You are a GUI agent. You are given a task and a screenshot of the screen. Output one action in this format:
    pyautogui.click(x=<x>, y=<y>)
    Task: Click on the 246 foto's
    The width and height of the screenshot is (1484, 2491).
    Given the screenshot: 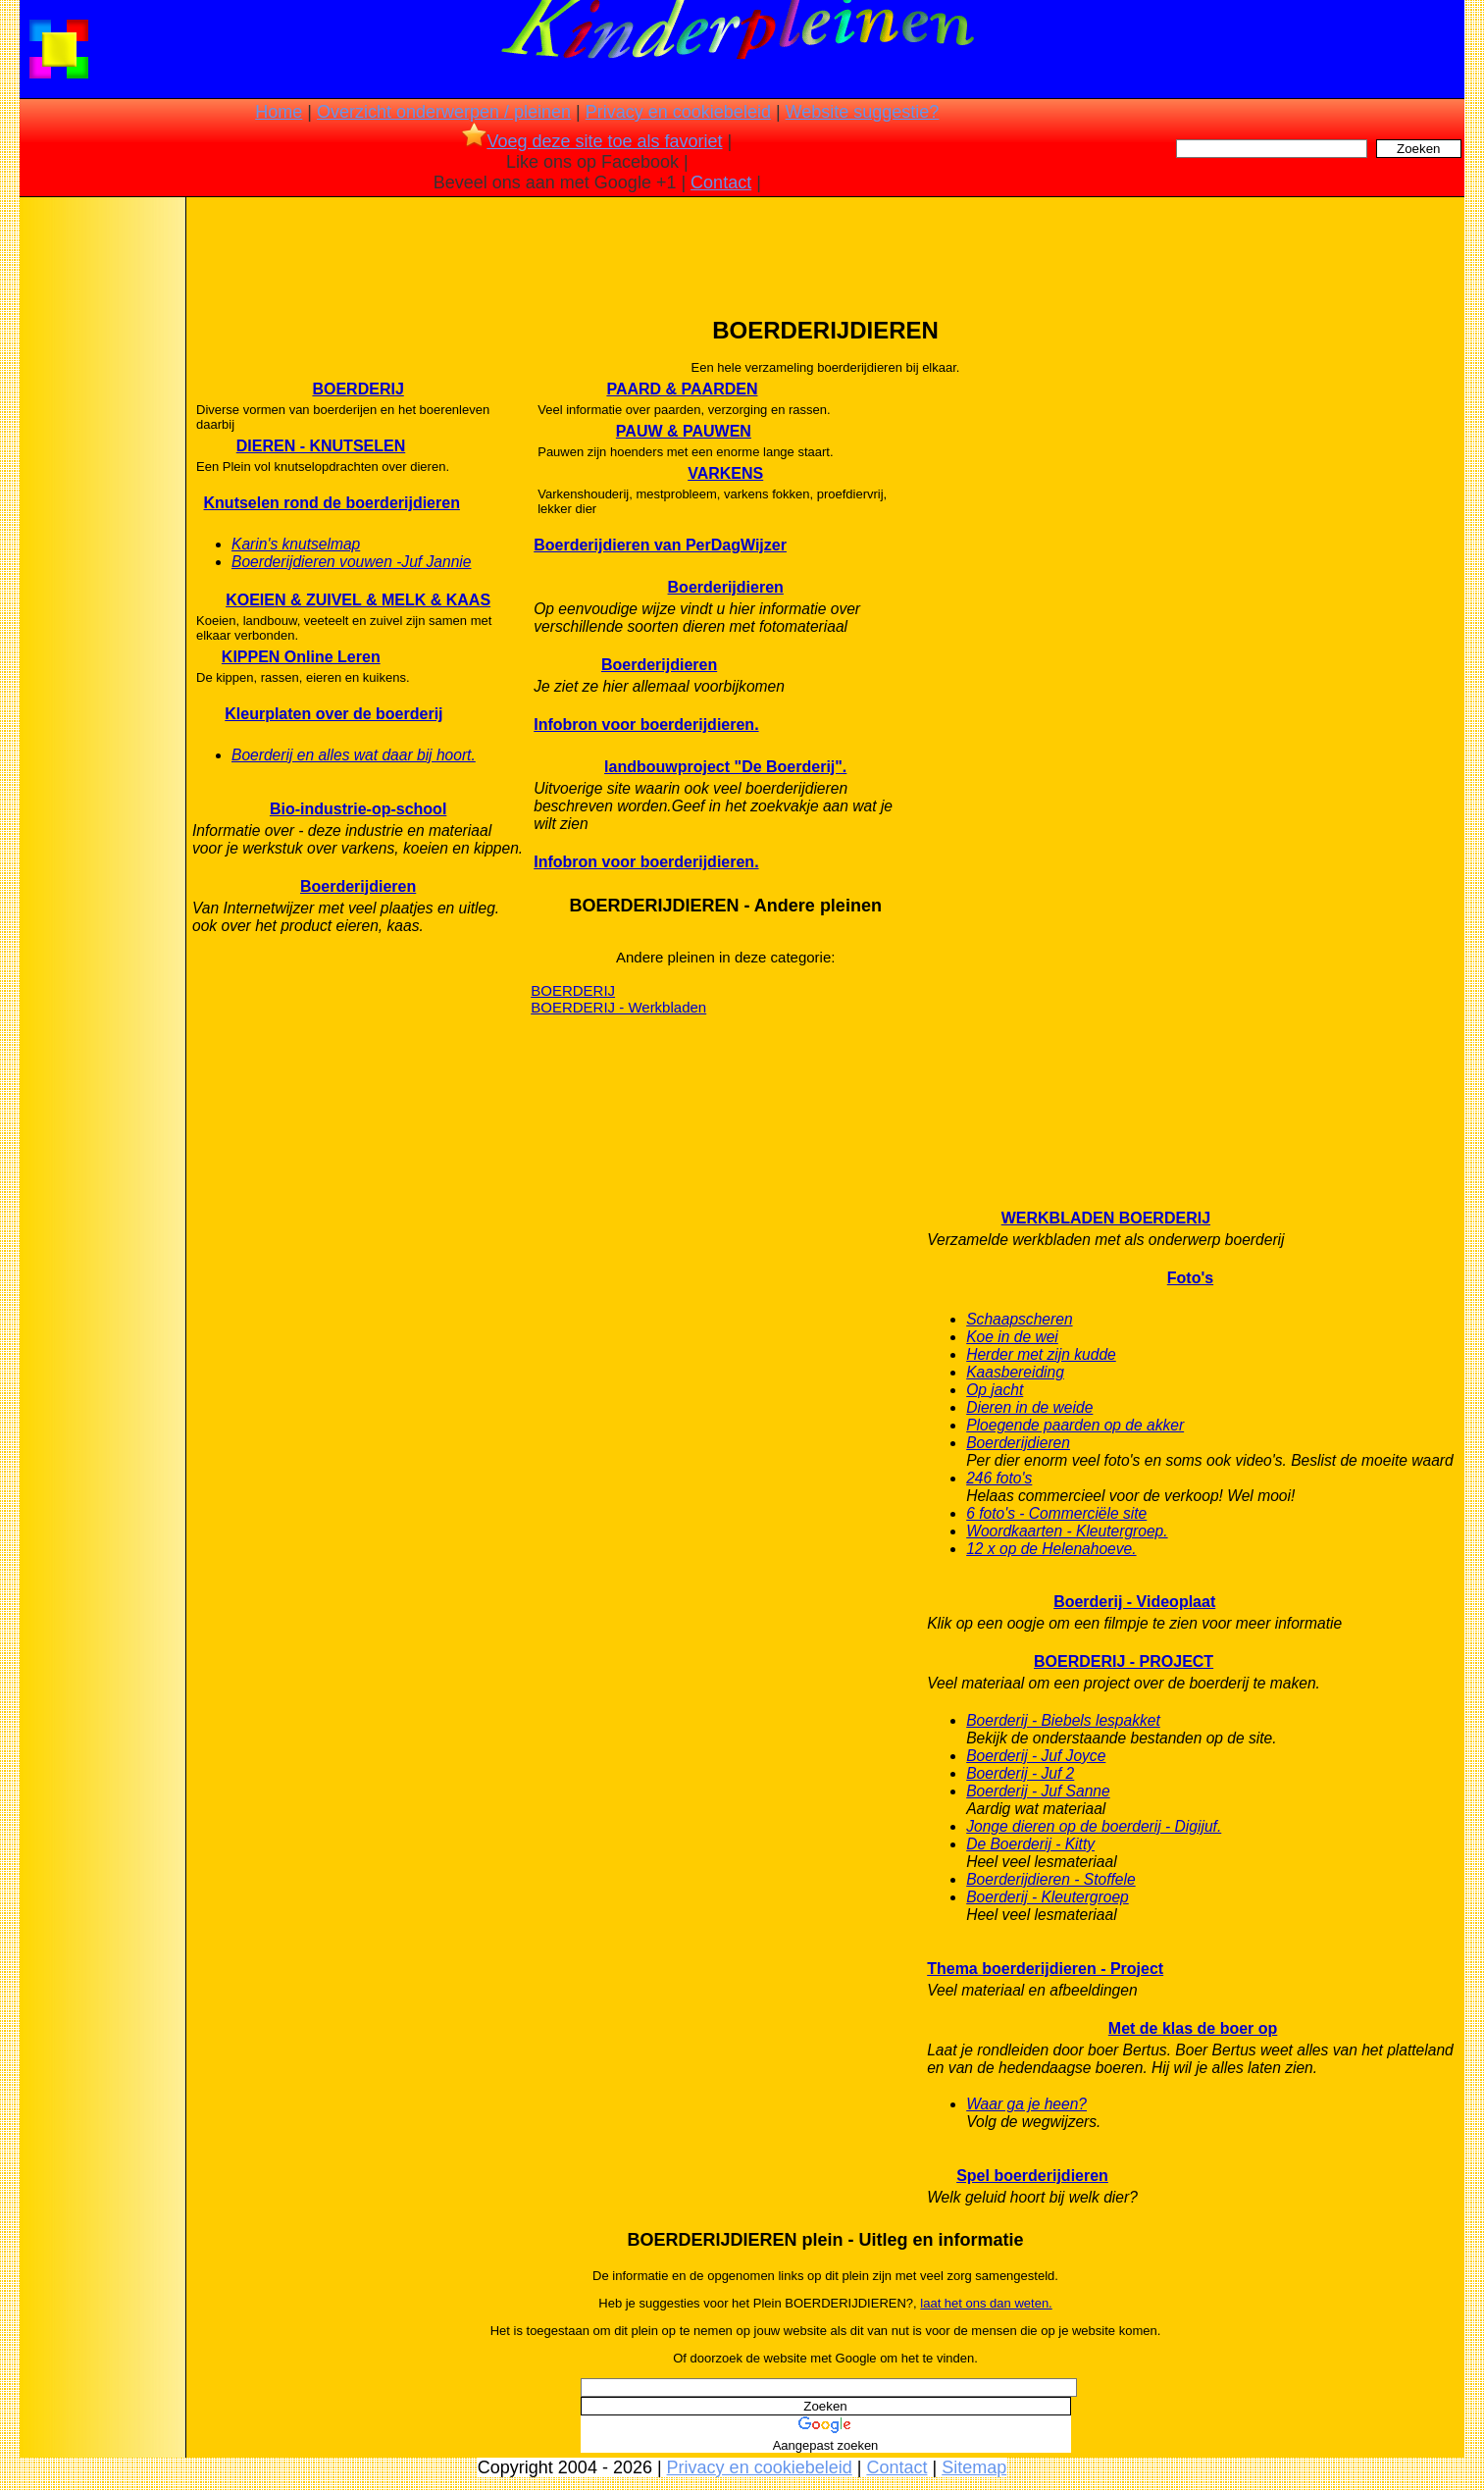 What is the action you would take?
    pyautogui.click(x=999, y=1478)
    